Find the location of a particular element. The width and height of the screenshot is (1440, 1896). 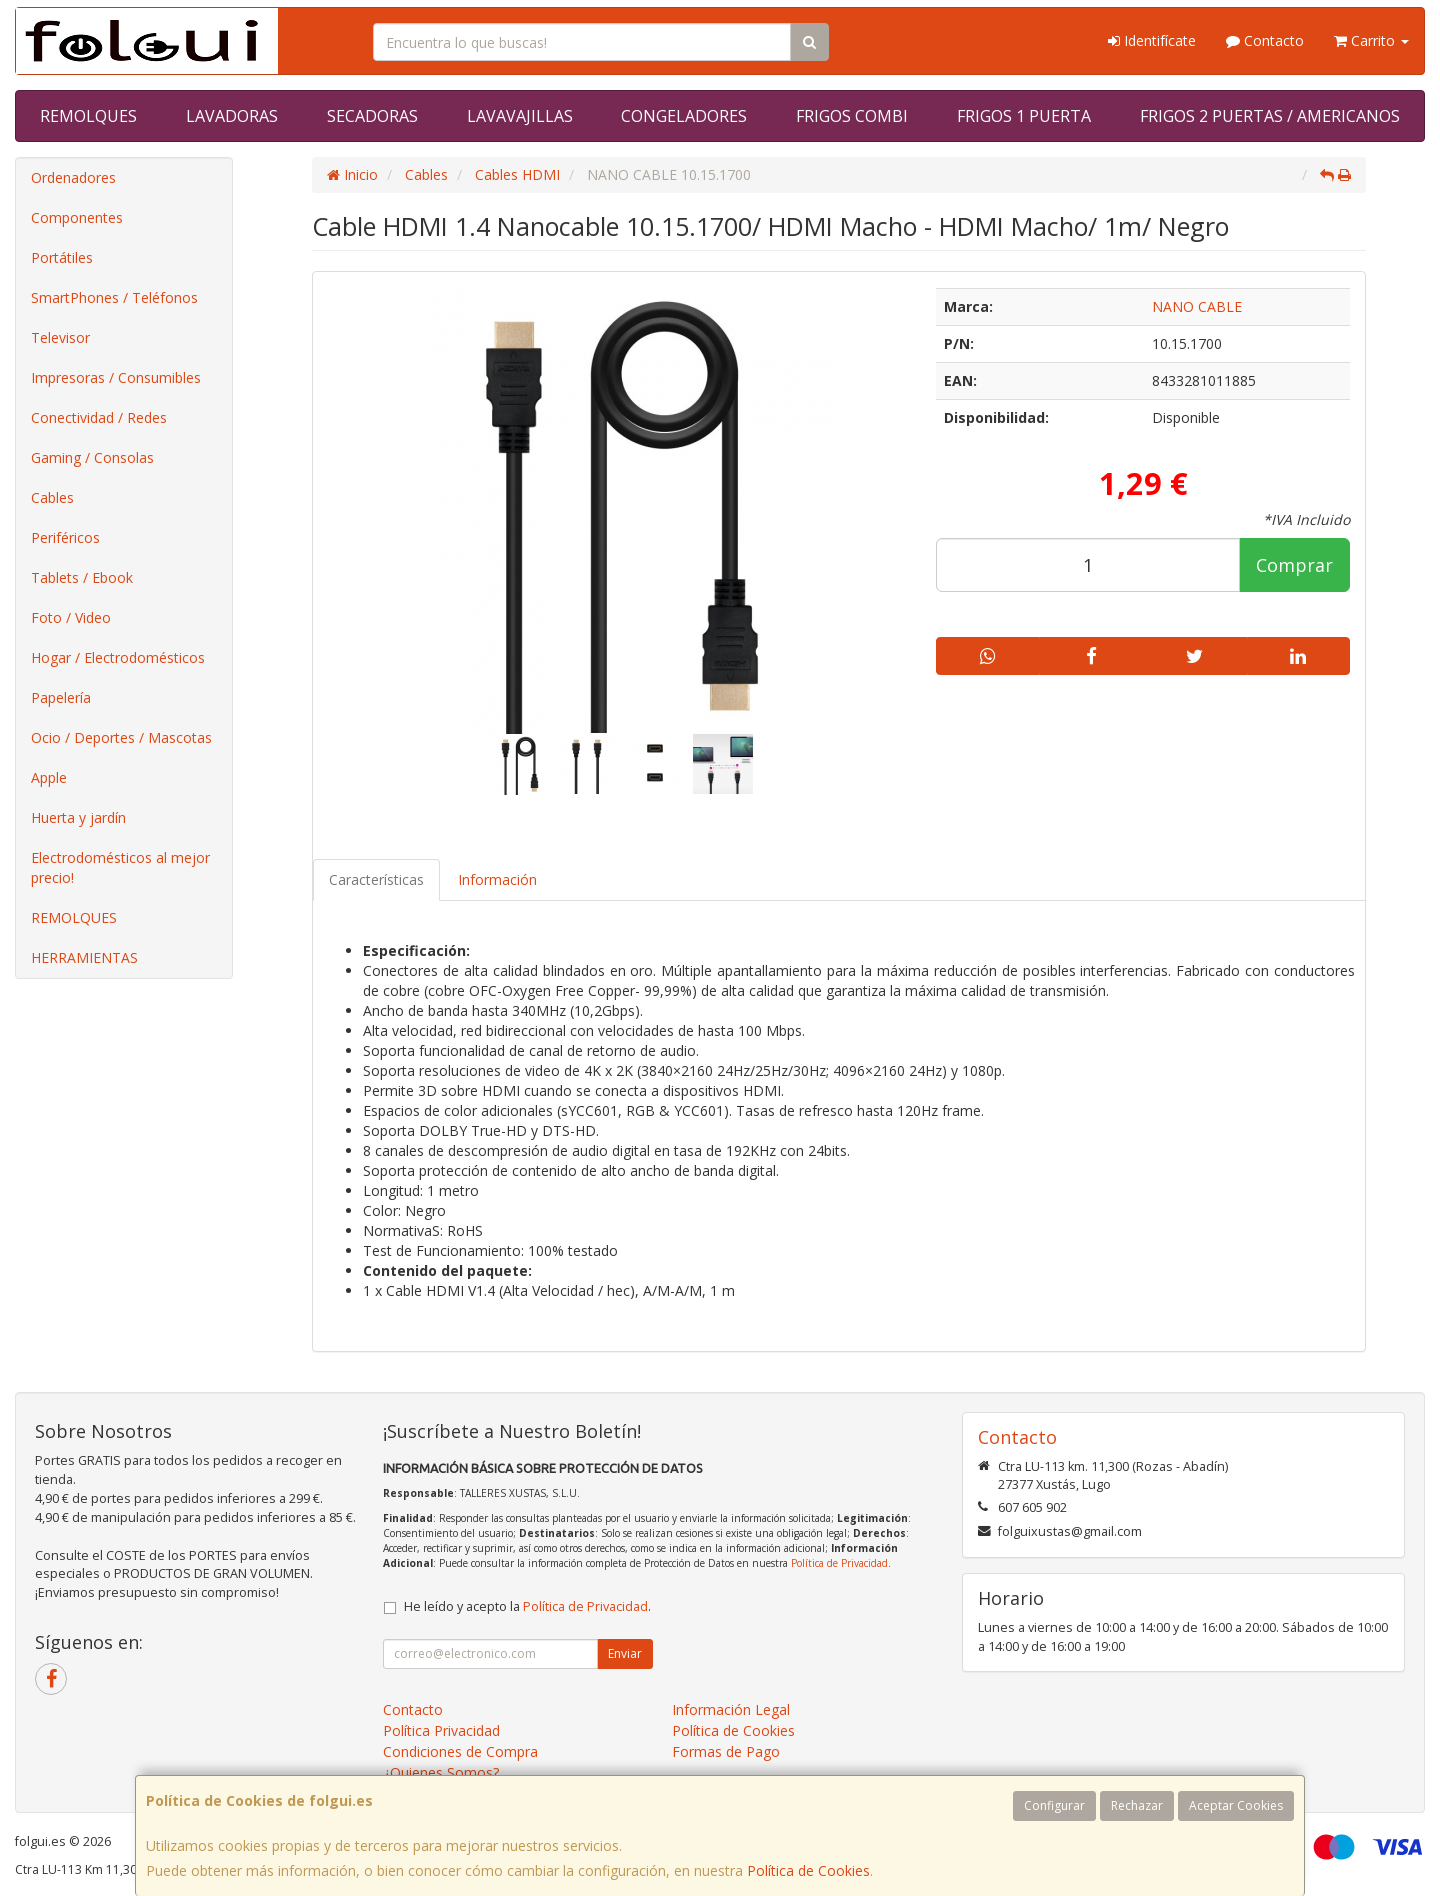

REMOLQUES is located at coordinates (88, 116).